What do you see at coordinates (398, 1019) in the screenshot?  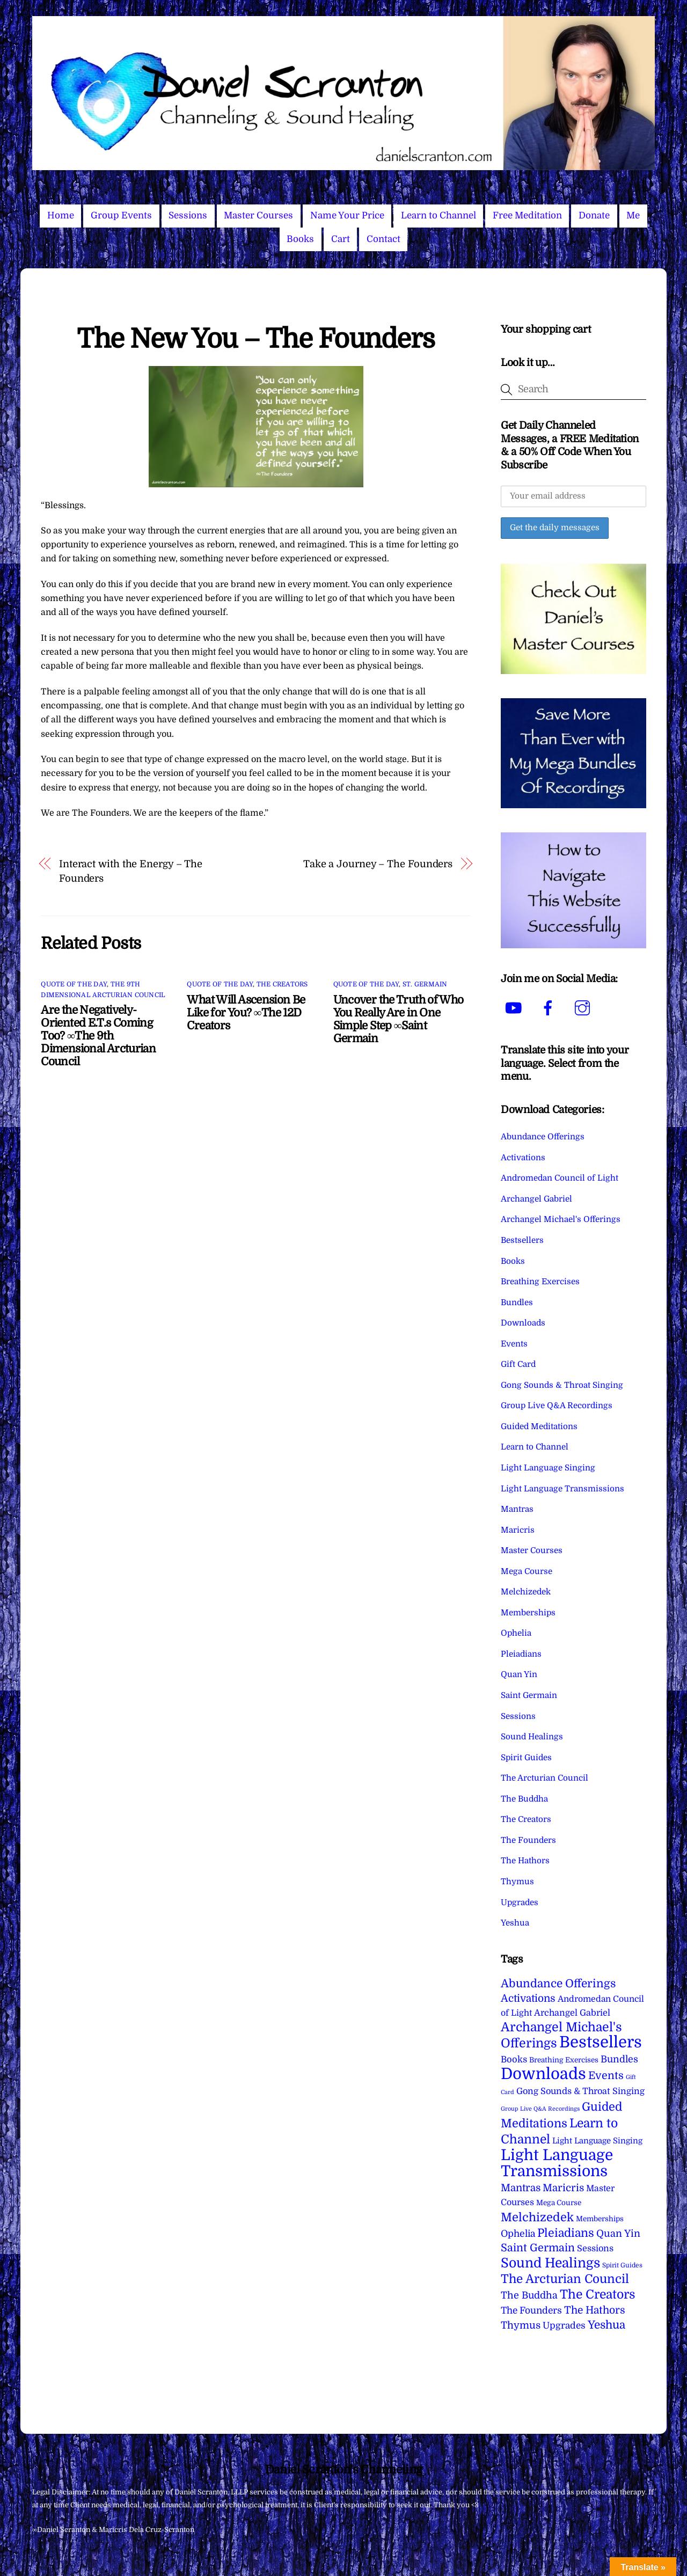 I see `Uncover the Truth of Who You Really Are in One Simple Step ∞Saint Germain` at bounding box center [398, 1019].